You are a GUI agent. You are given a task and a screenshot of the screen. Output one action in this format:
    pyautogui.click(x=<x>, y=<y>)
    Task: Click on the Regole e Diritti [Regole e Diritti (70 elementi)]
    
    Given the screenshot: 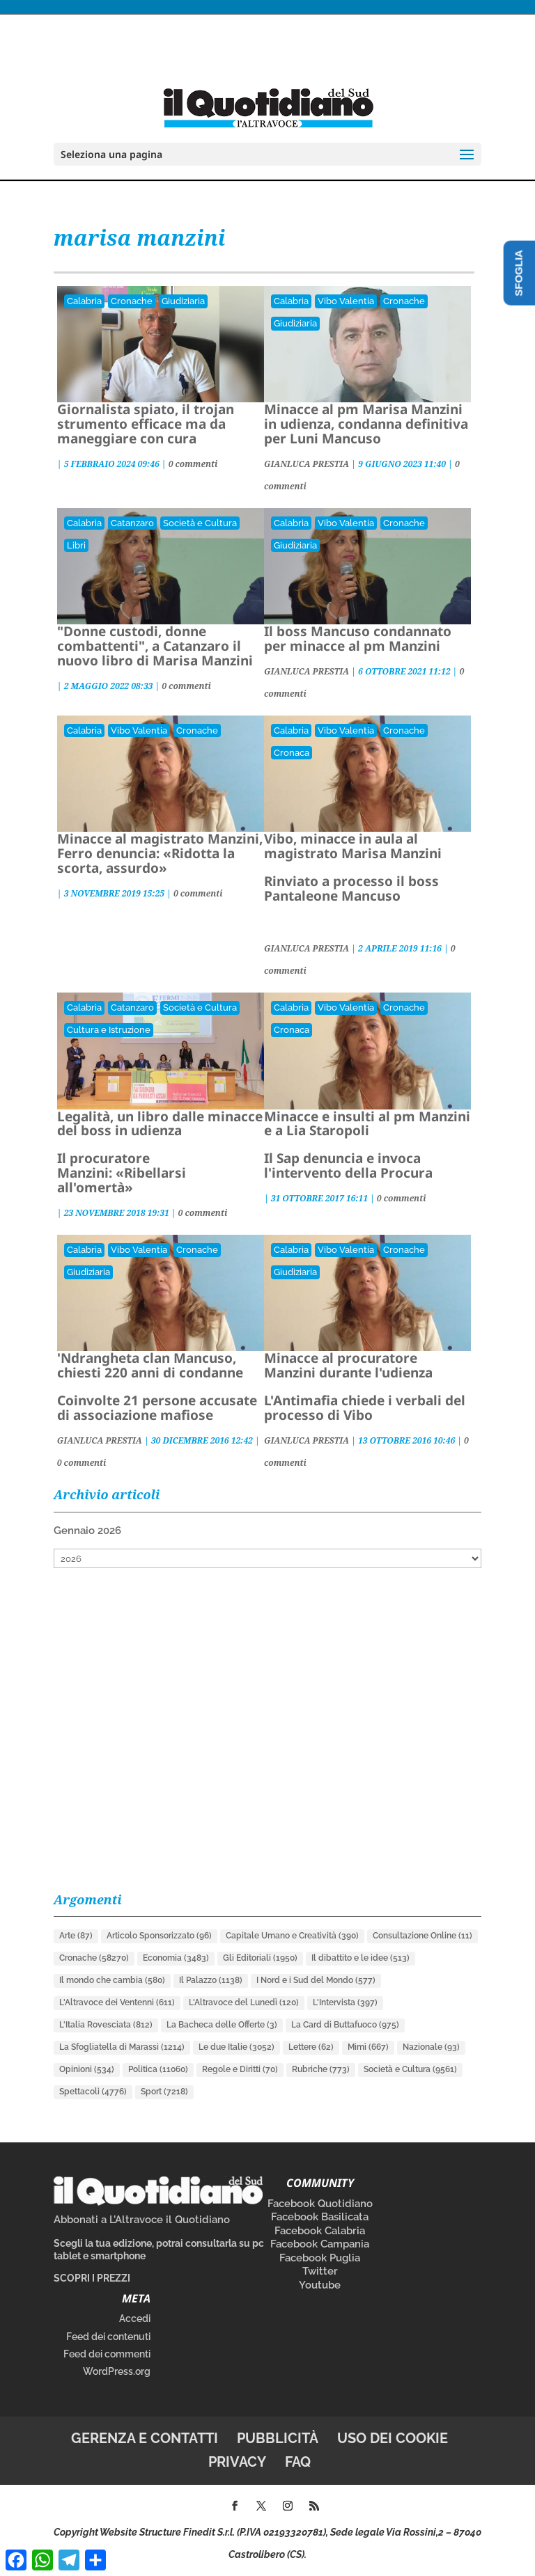 What is the action you would take?
    pyautogui.click(x=240, y=2069)
    